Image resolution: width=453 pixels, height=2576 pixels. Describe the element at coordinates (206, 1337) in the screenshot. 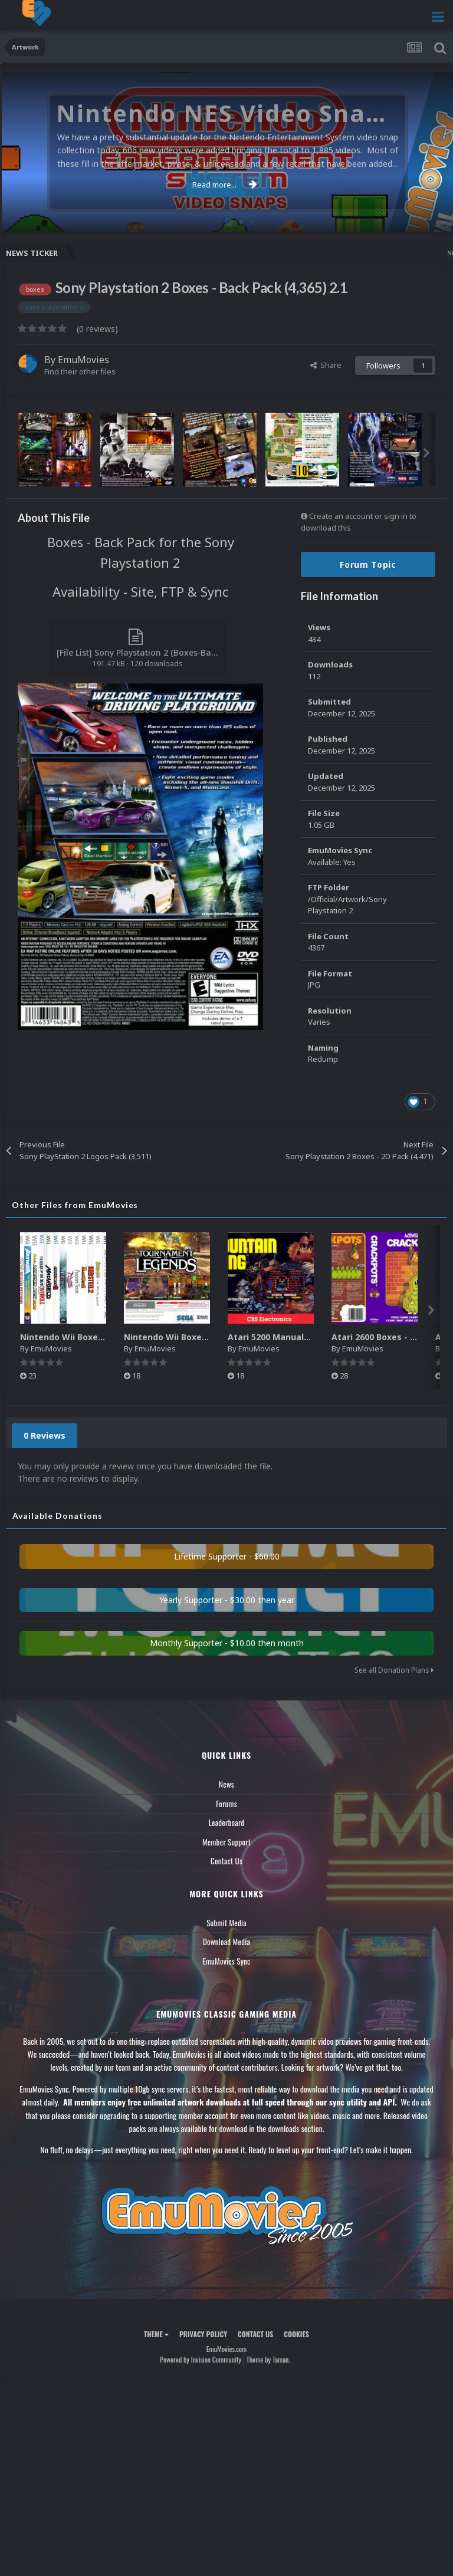

I see `Nintendo Wii Boxes - Back Pack (2,680)` at that location.